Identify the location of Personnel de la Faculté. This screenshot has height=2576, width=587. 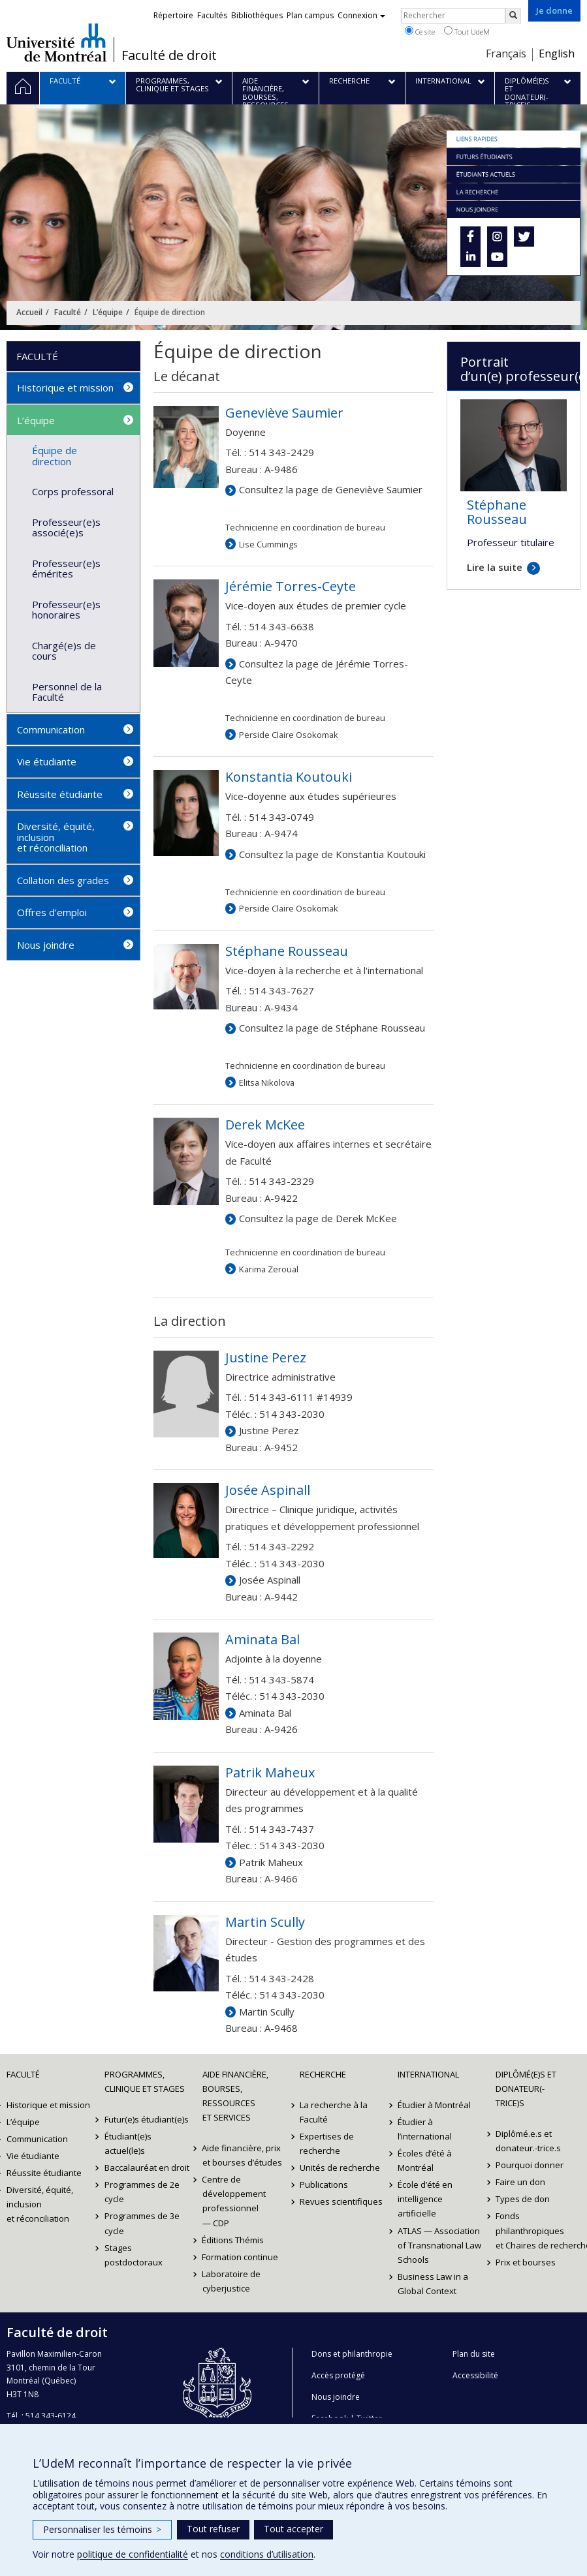
(67, 692).